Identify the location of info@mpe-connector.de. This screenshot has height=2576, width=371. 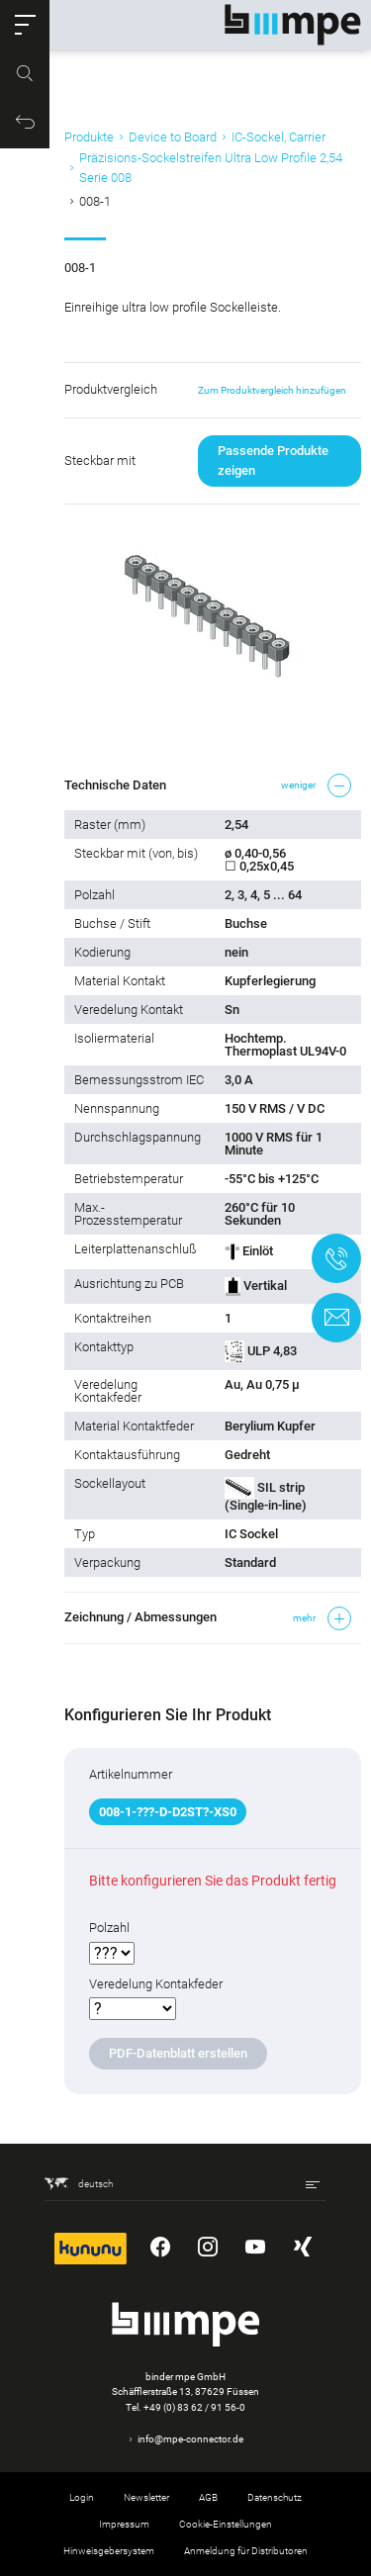
(190, 2439).